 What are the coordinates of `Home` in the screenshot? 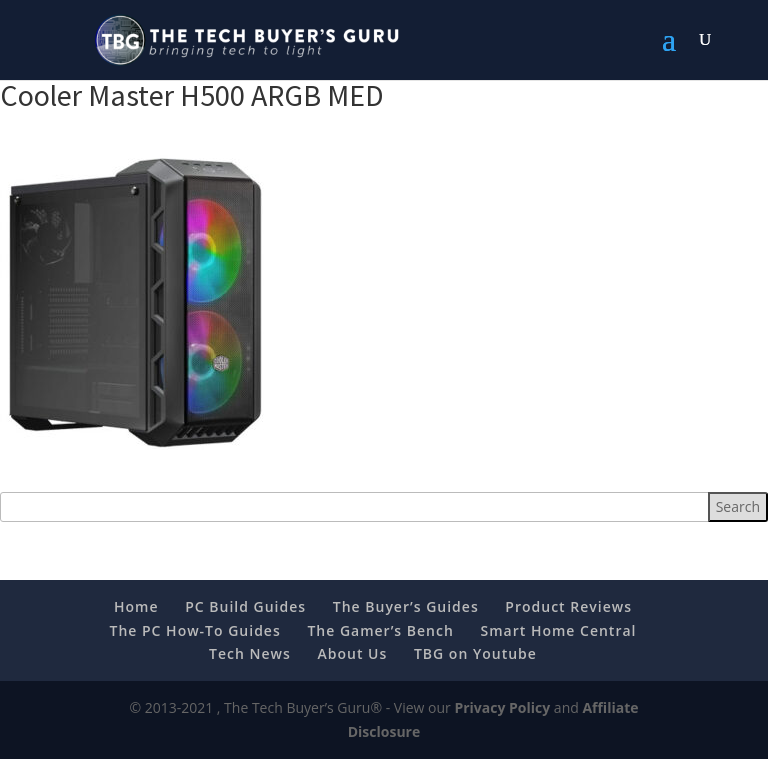 It's located at (136, 606).